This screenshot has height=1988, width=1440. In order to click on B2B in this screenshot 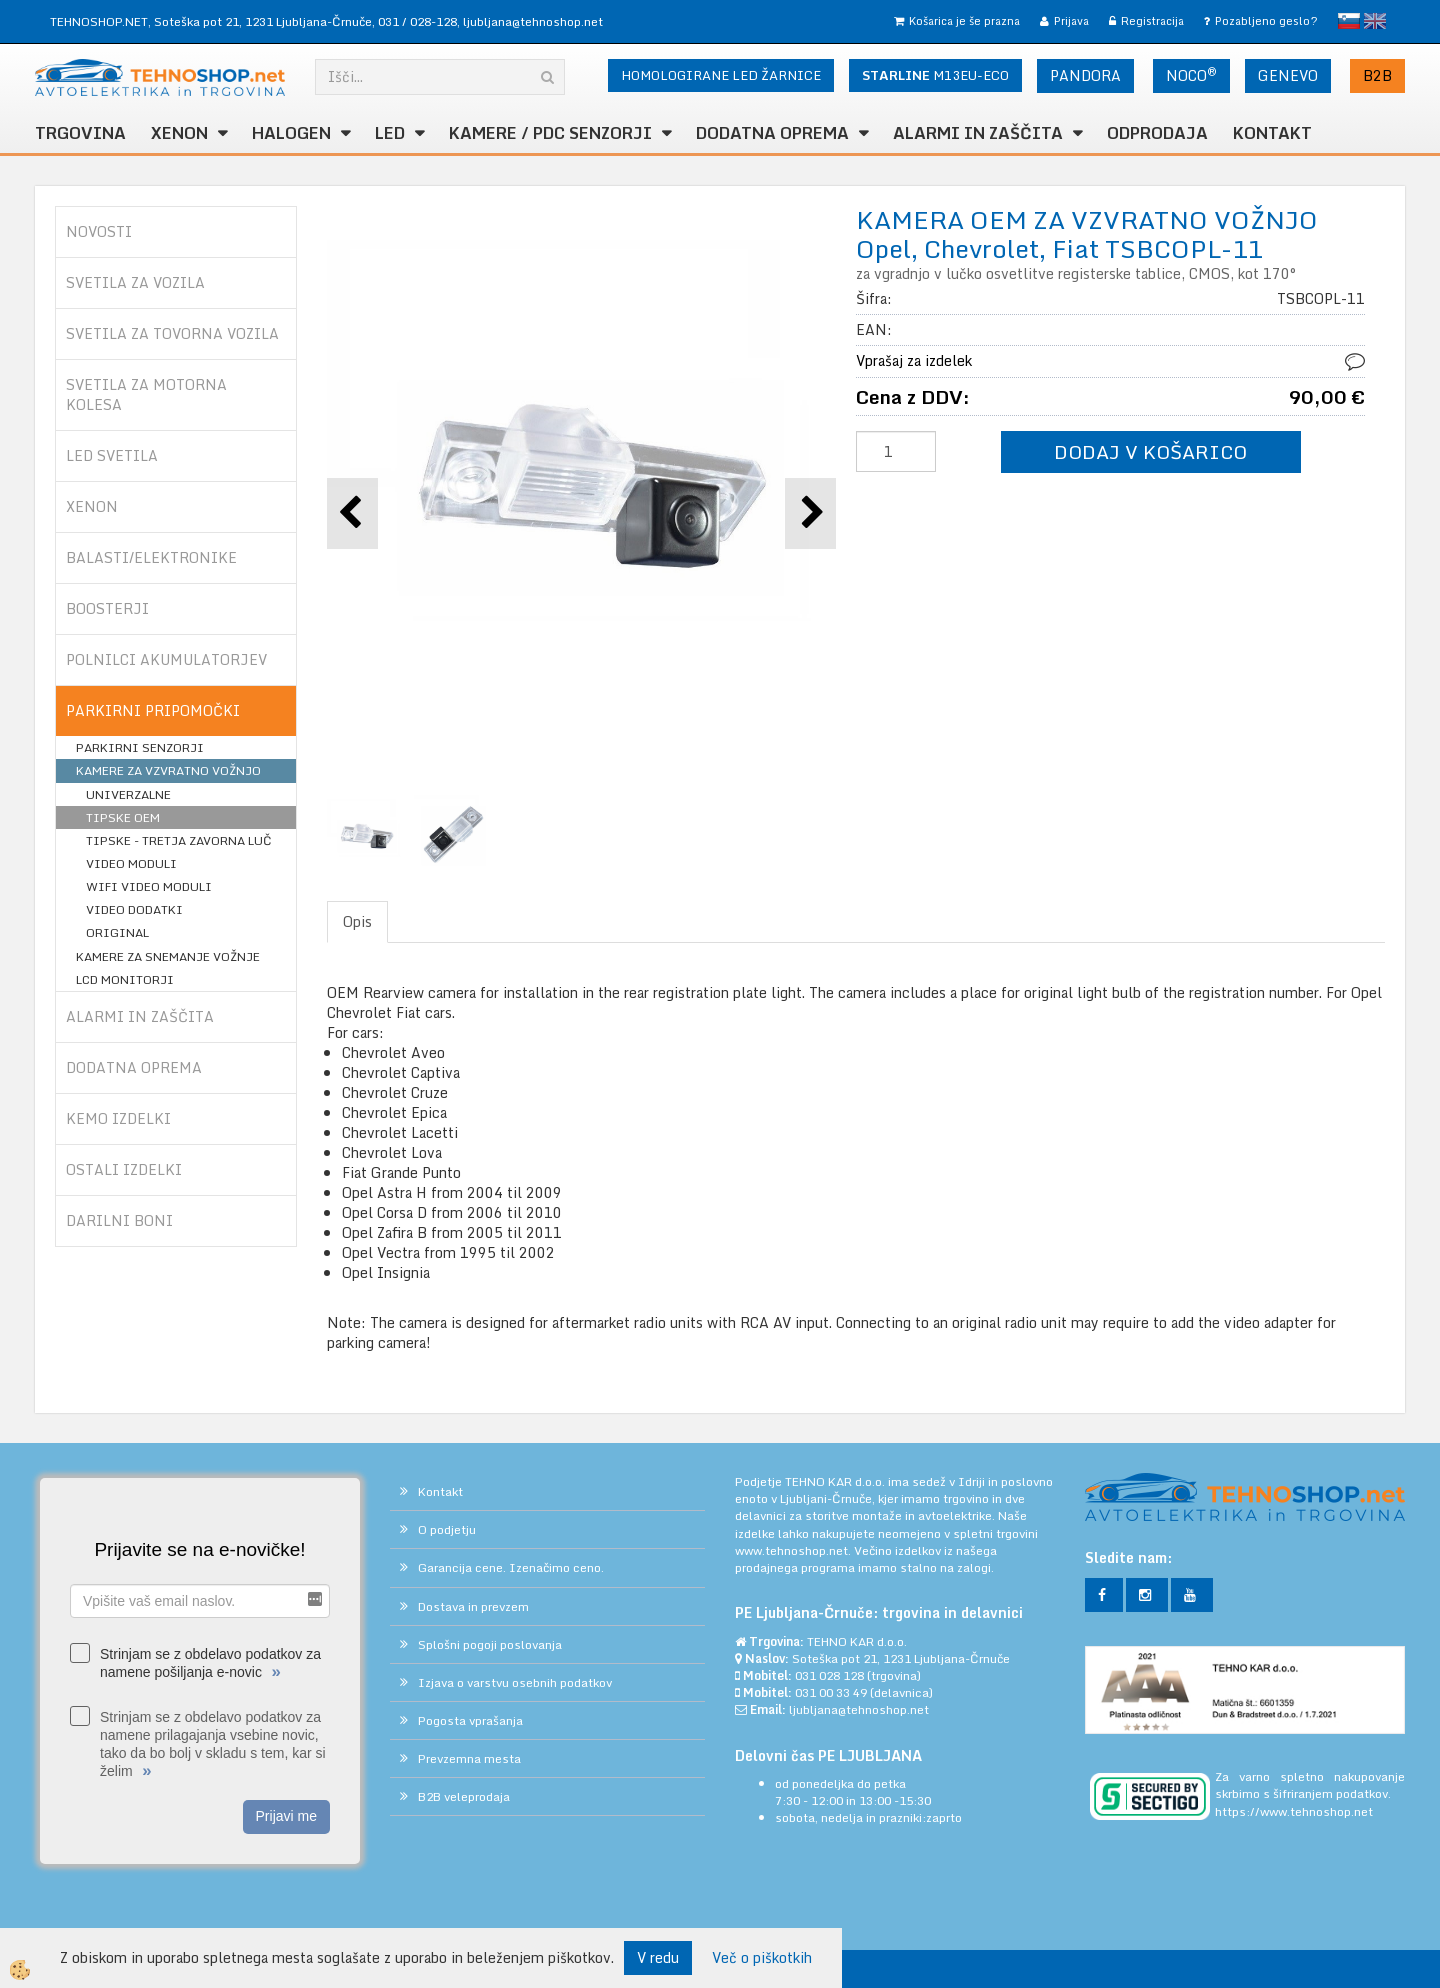, I will do `click(1377, 75)`.